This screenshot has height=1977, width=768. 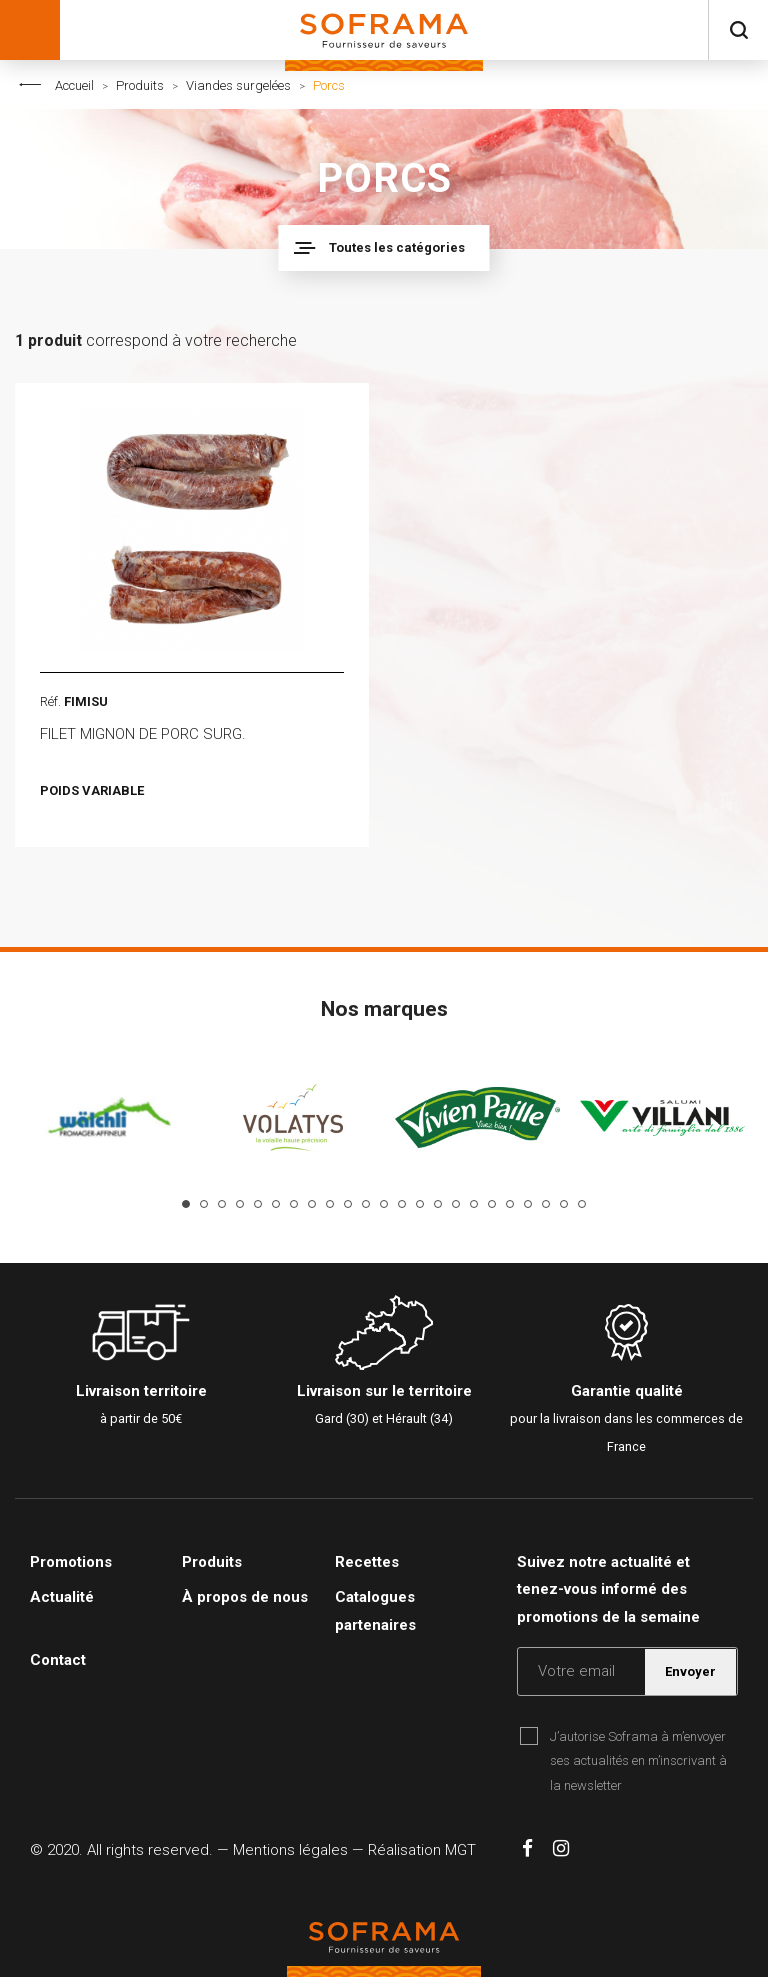 I want to click on 1 [tab], so click(x=186, y=1204).